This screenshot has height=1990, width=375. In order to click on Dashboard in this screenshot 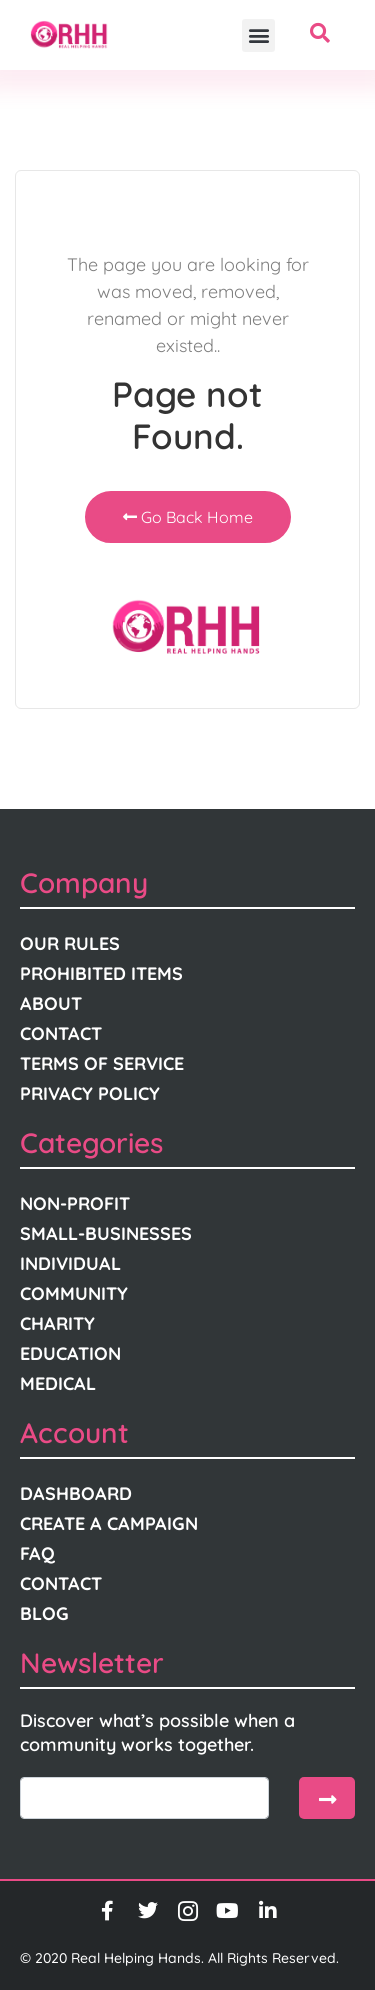, I will do `click(76, 1493)`.